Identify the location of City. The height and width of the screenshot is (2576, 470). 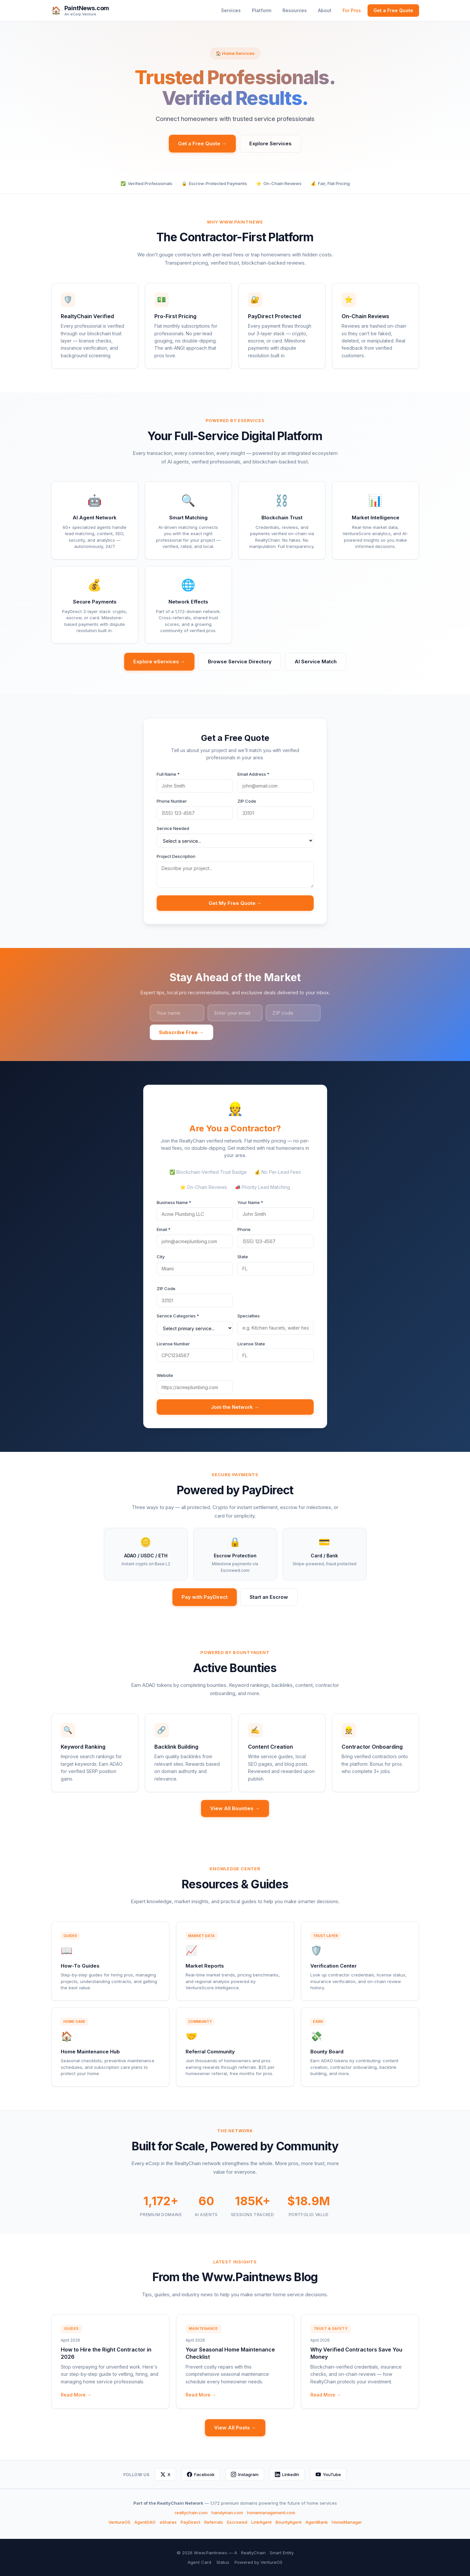
(161, 1256).